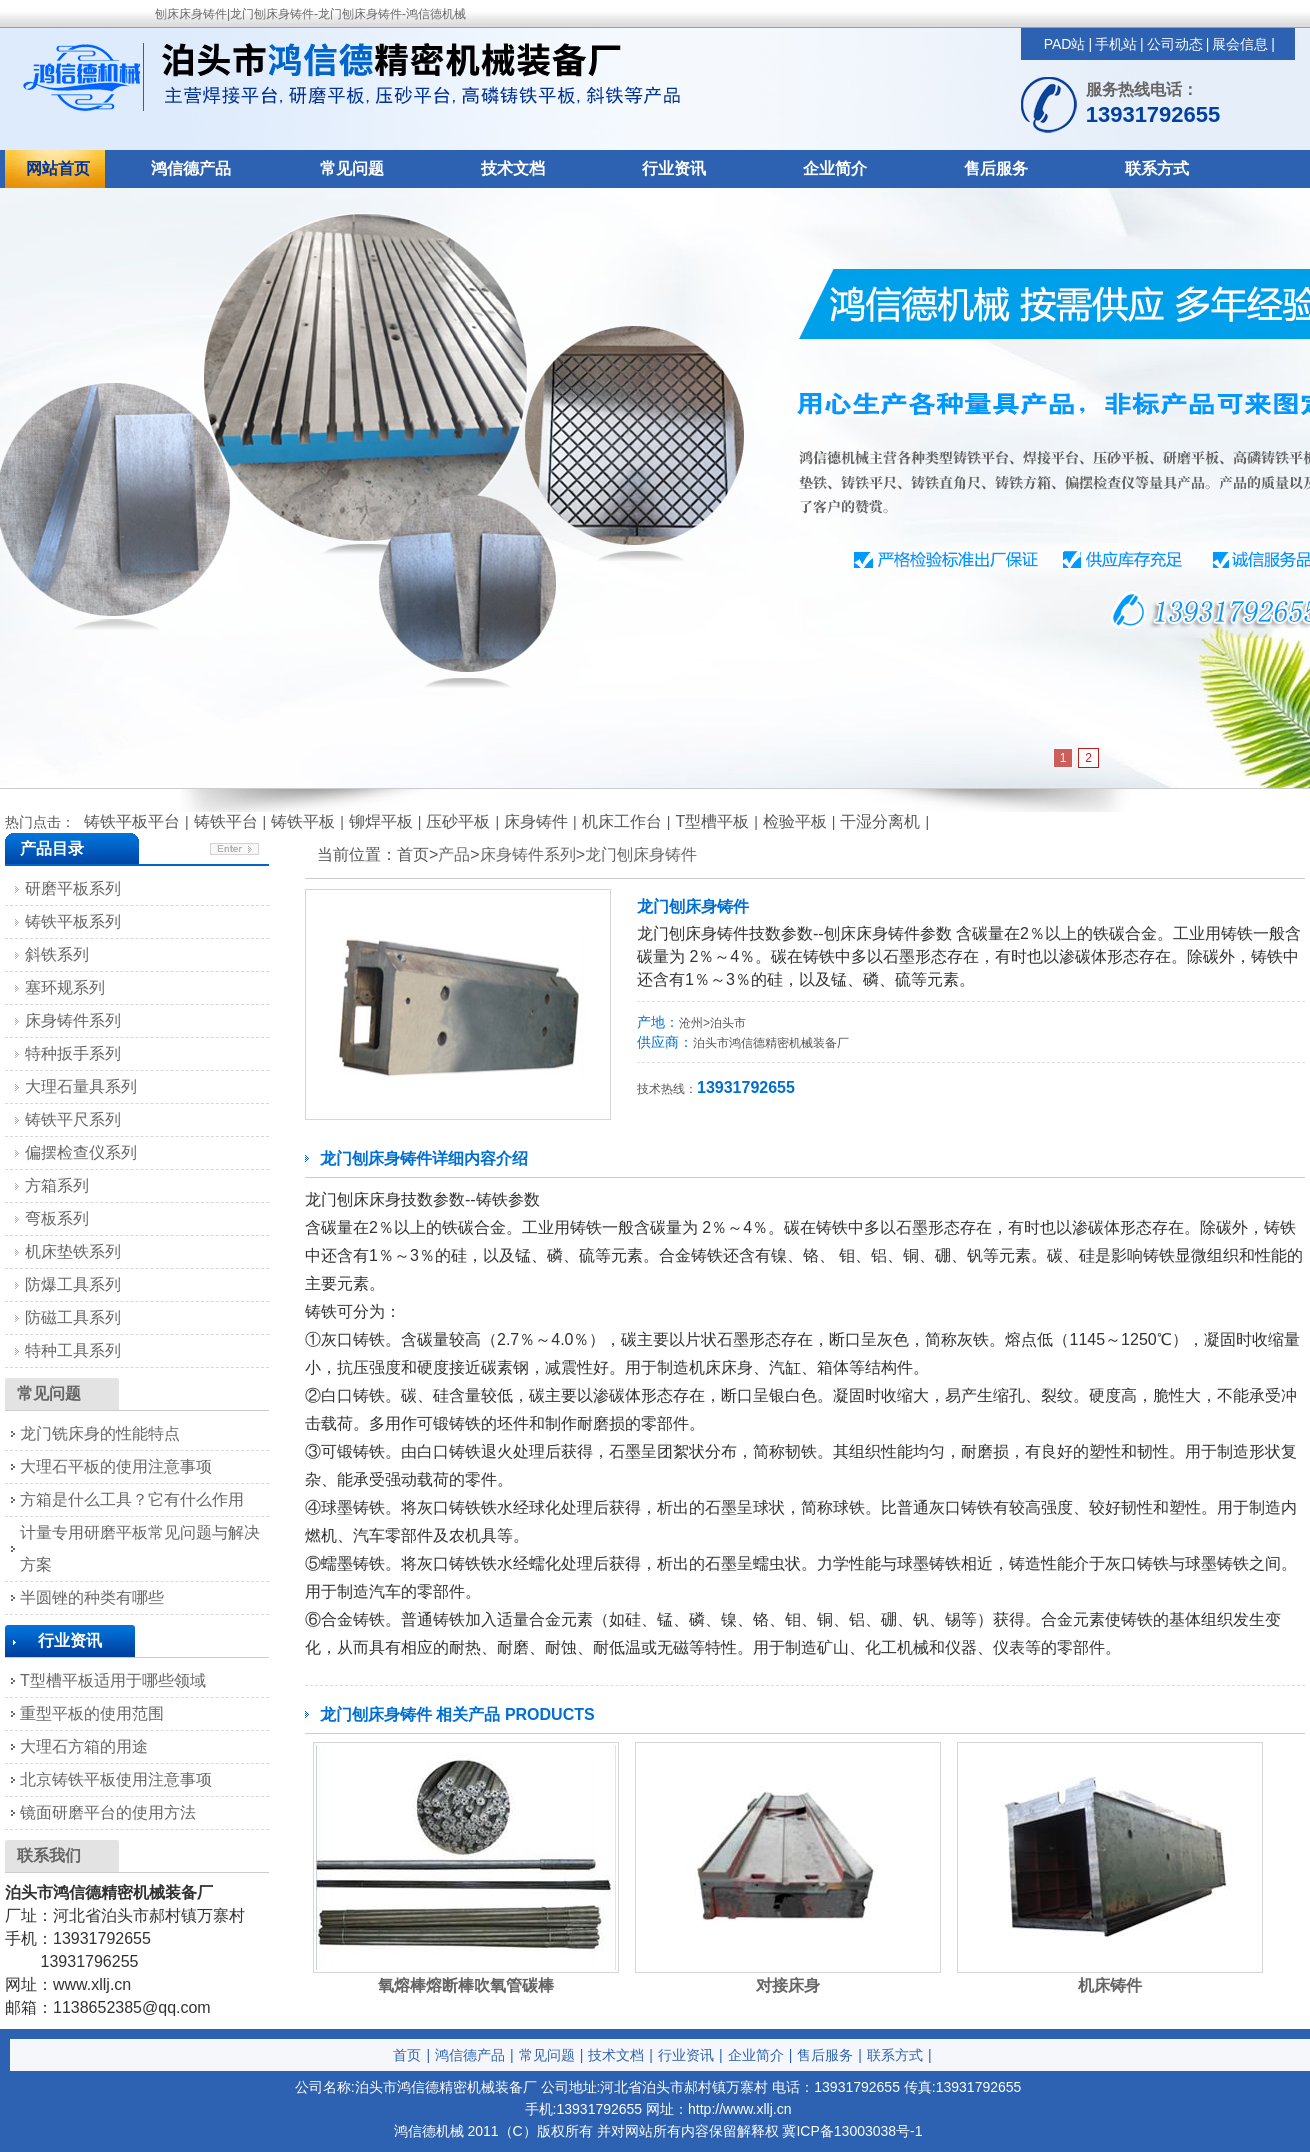 The width and height of the screenshot is (1310, 2152). I want to click on 机床铸件, so click(1110, 1985).